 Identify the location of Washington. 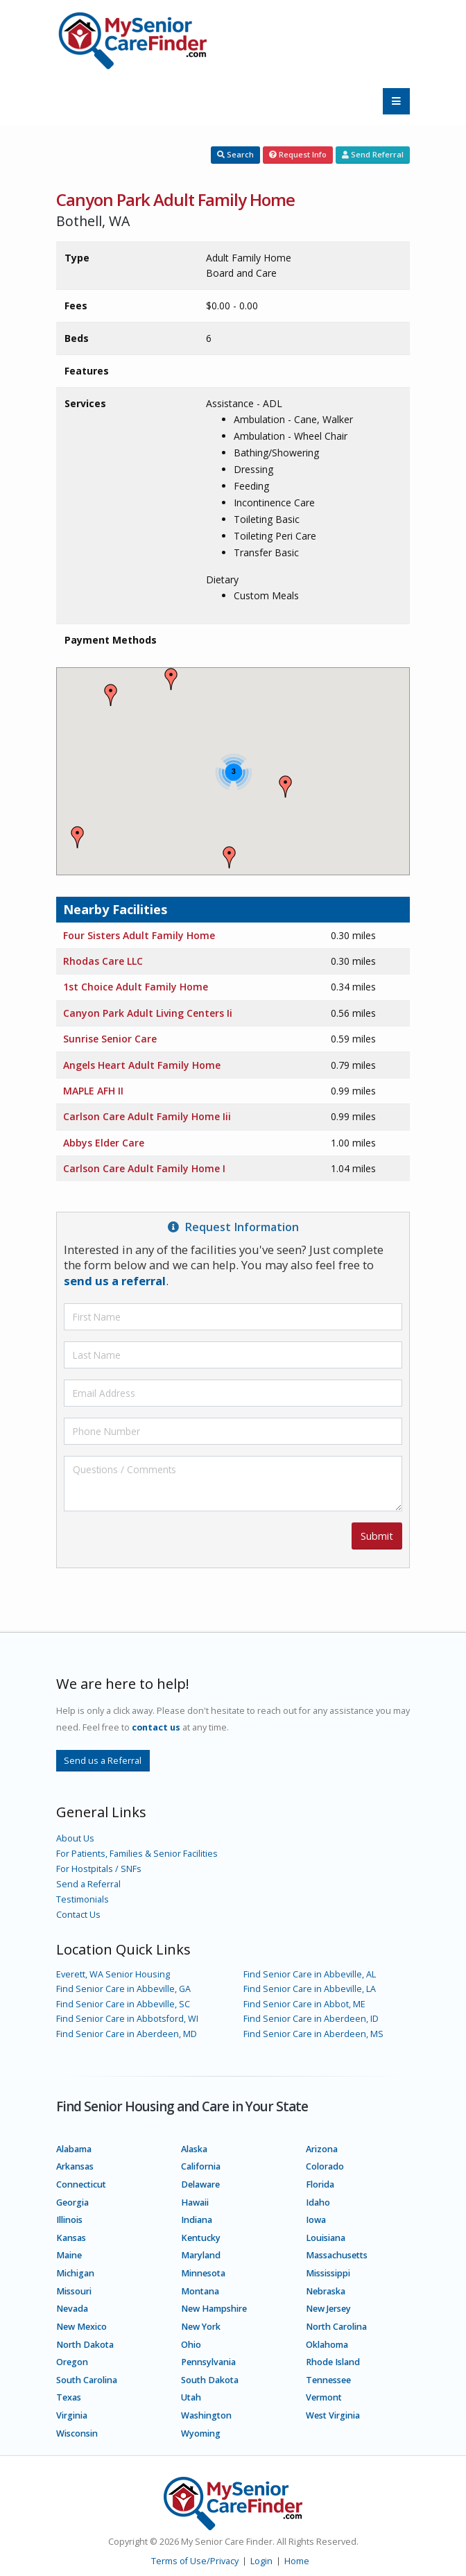
(206, 2415).